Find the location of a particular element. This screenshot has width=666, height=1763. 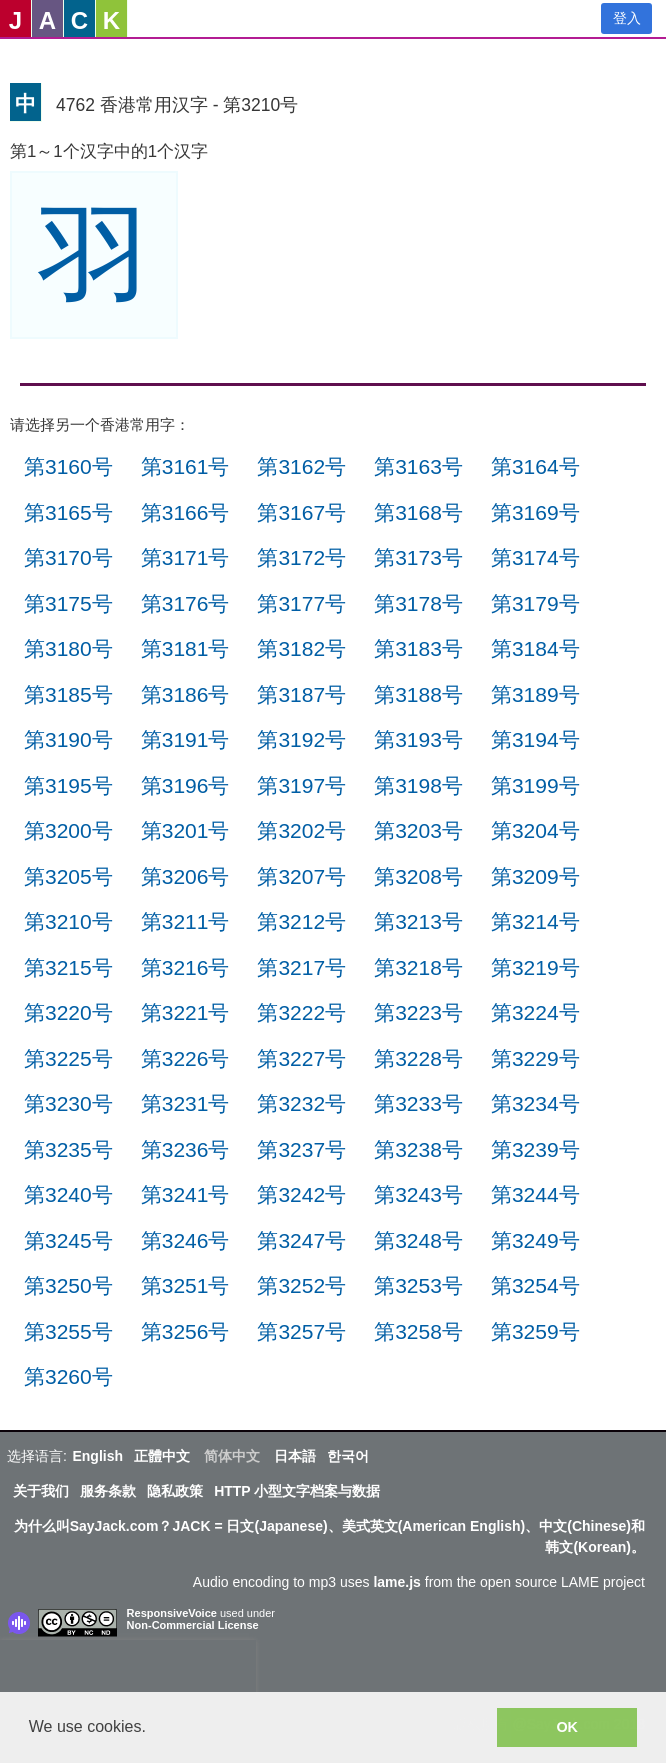

第3212号 is located at coordinates (301, 921).